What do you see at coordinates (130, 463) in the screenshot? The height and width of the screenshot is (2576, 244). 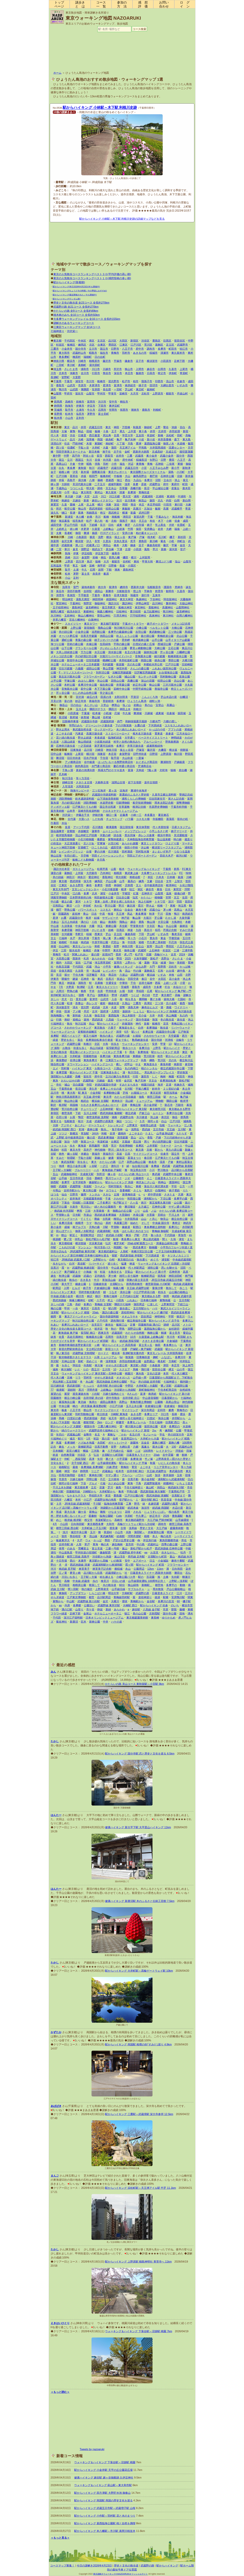 I see `河辺` at bounding box center [130, 463].